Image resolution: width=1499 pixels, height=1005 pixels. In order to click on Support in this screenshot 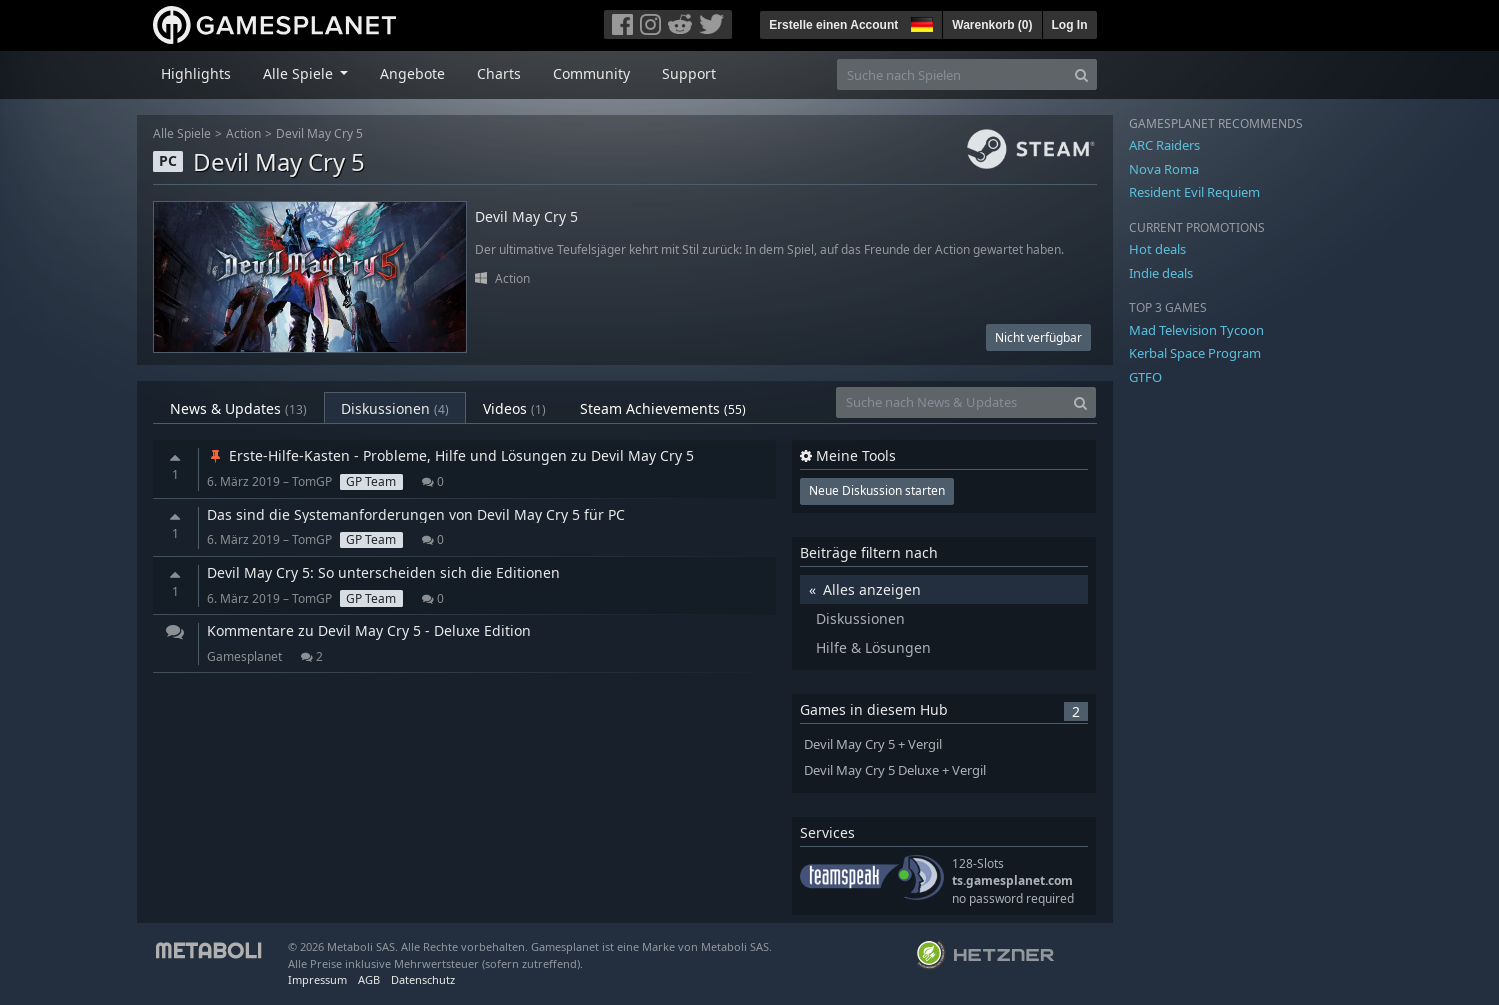, I will do `click(689, 73)`.